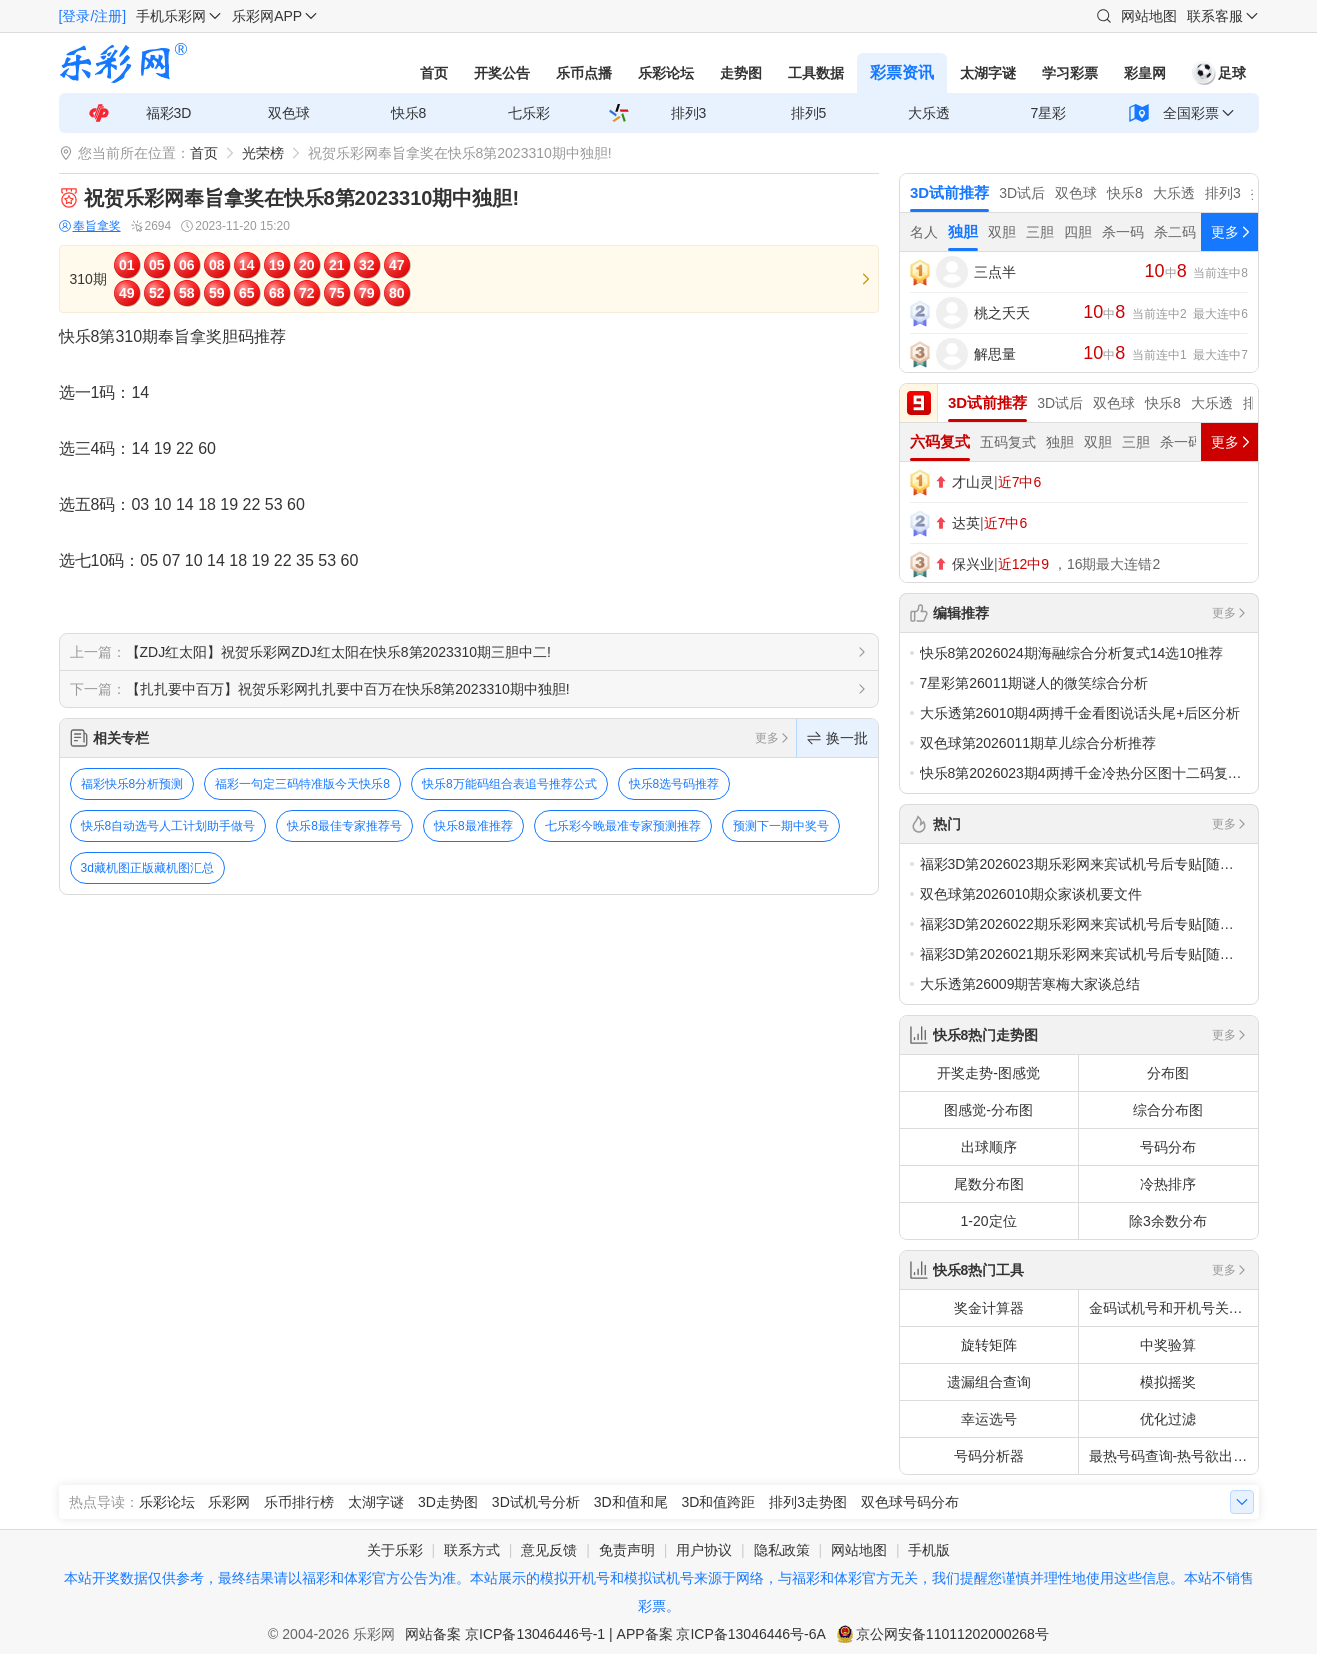  I want to click on 太湖字谜, so click(988, 73).